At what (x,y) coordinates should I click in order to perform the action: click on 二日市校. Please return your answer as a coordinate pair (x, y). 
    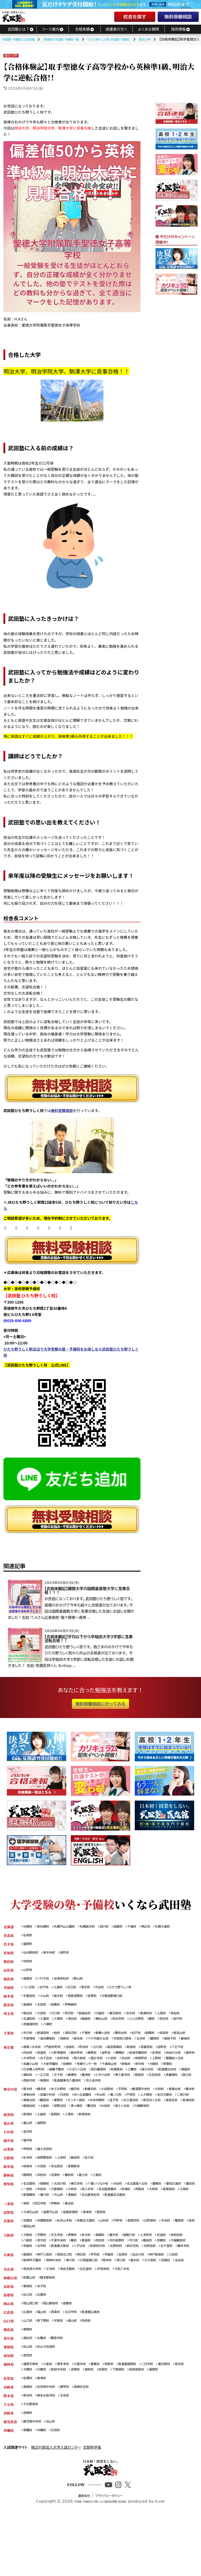
    Looking at the image, I should click on (161, 2421).